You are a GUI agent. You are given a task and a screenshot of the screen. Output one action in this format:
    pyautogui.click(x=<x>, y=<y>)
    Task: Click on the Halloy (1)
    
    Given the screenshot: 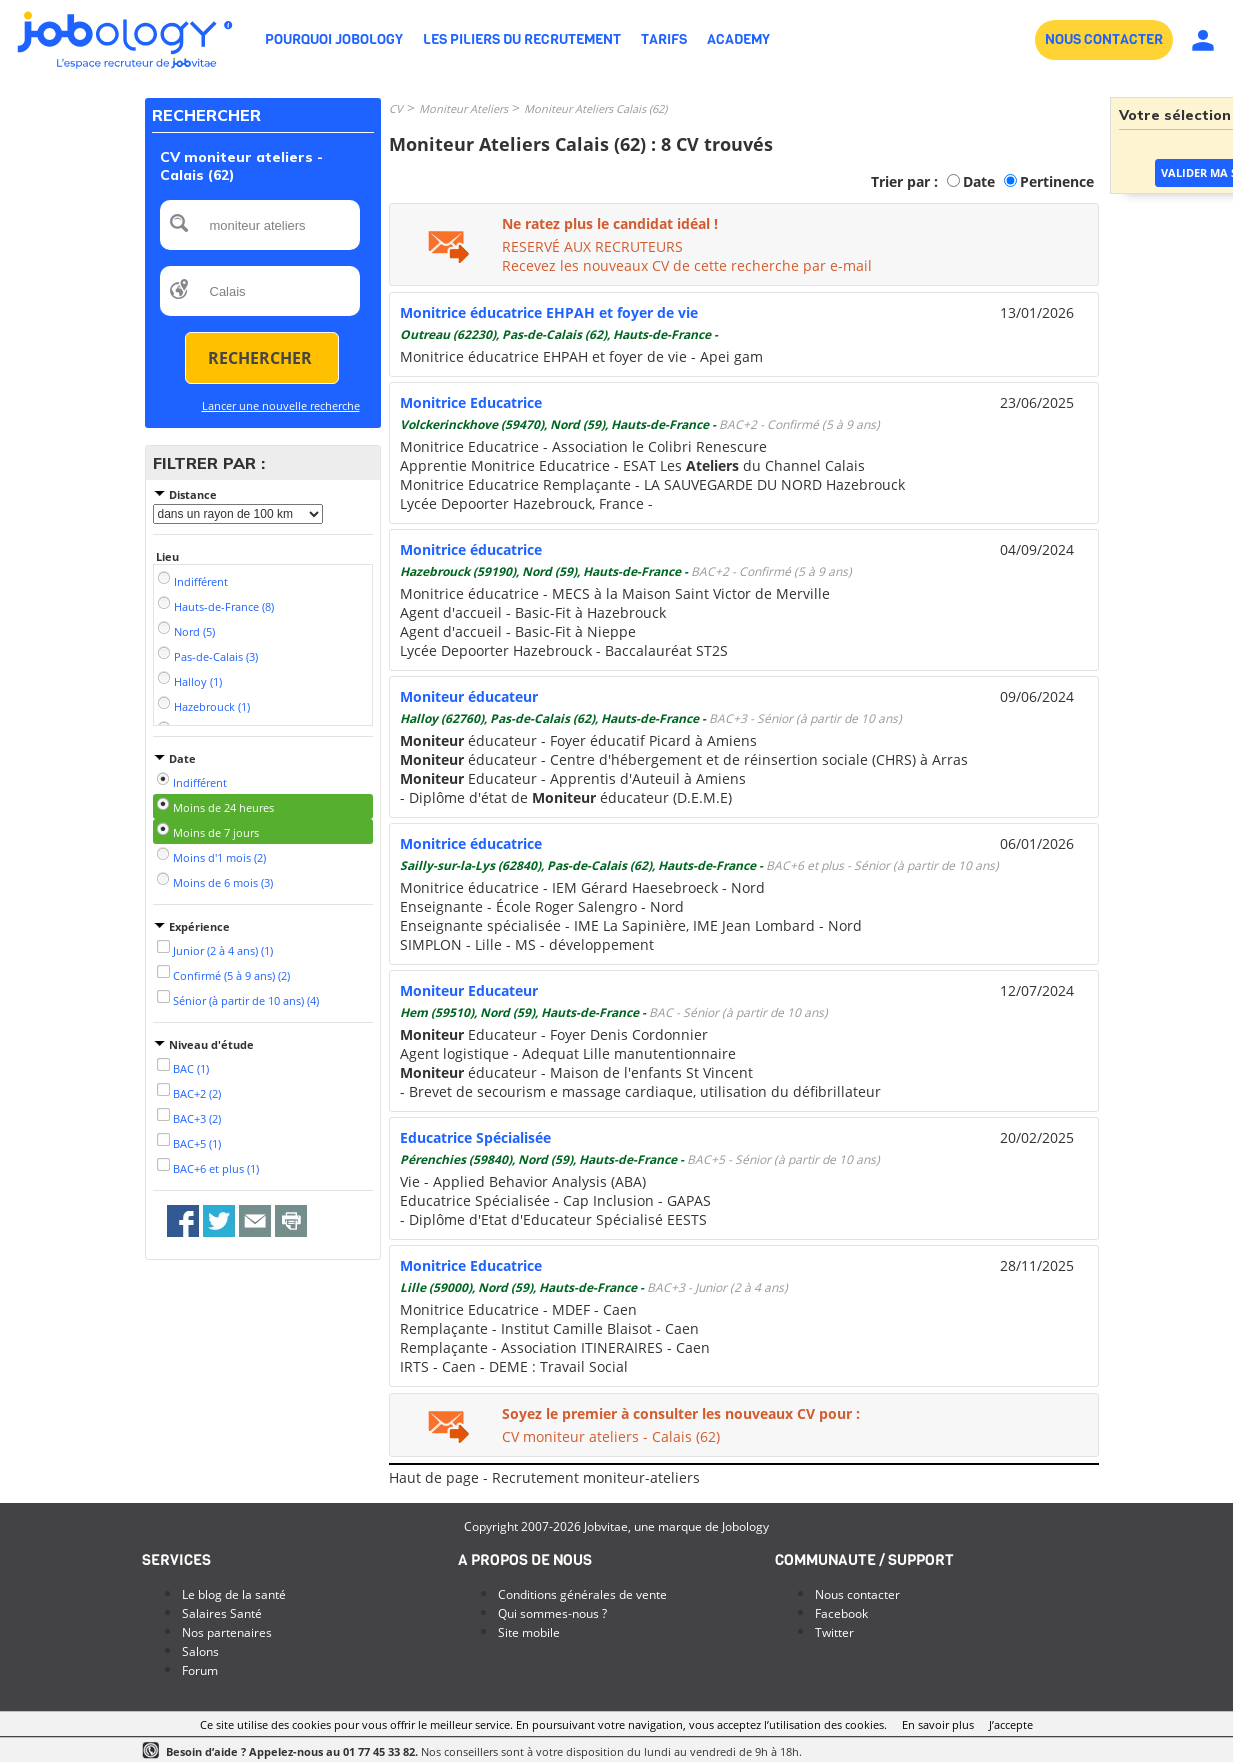 What is the action you would take?
    pyautogui.click(x=198, y=681)
    